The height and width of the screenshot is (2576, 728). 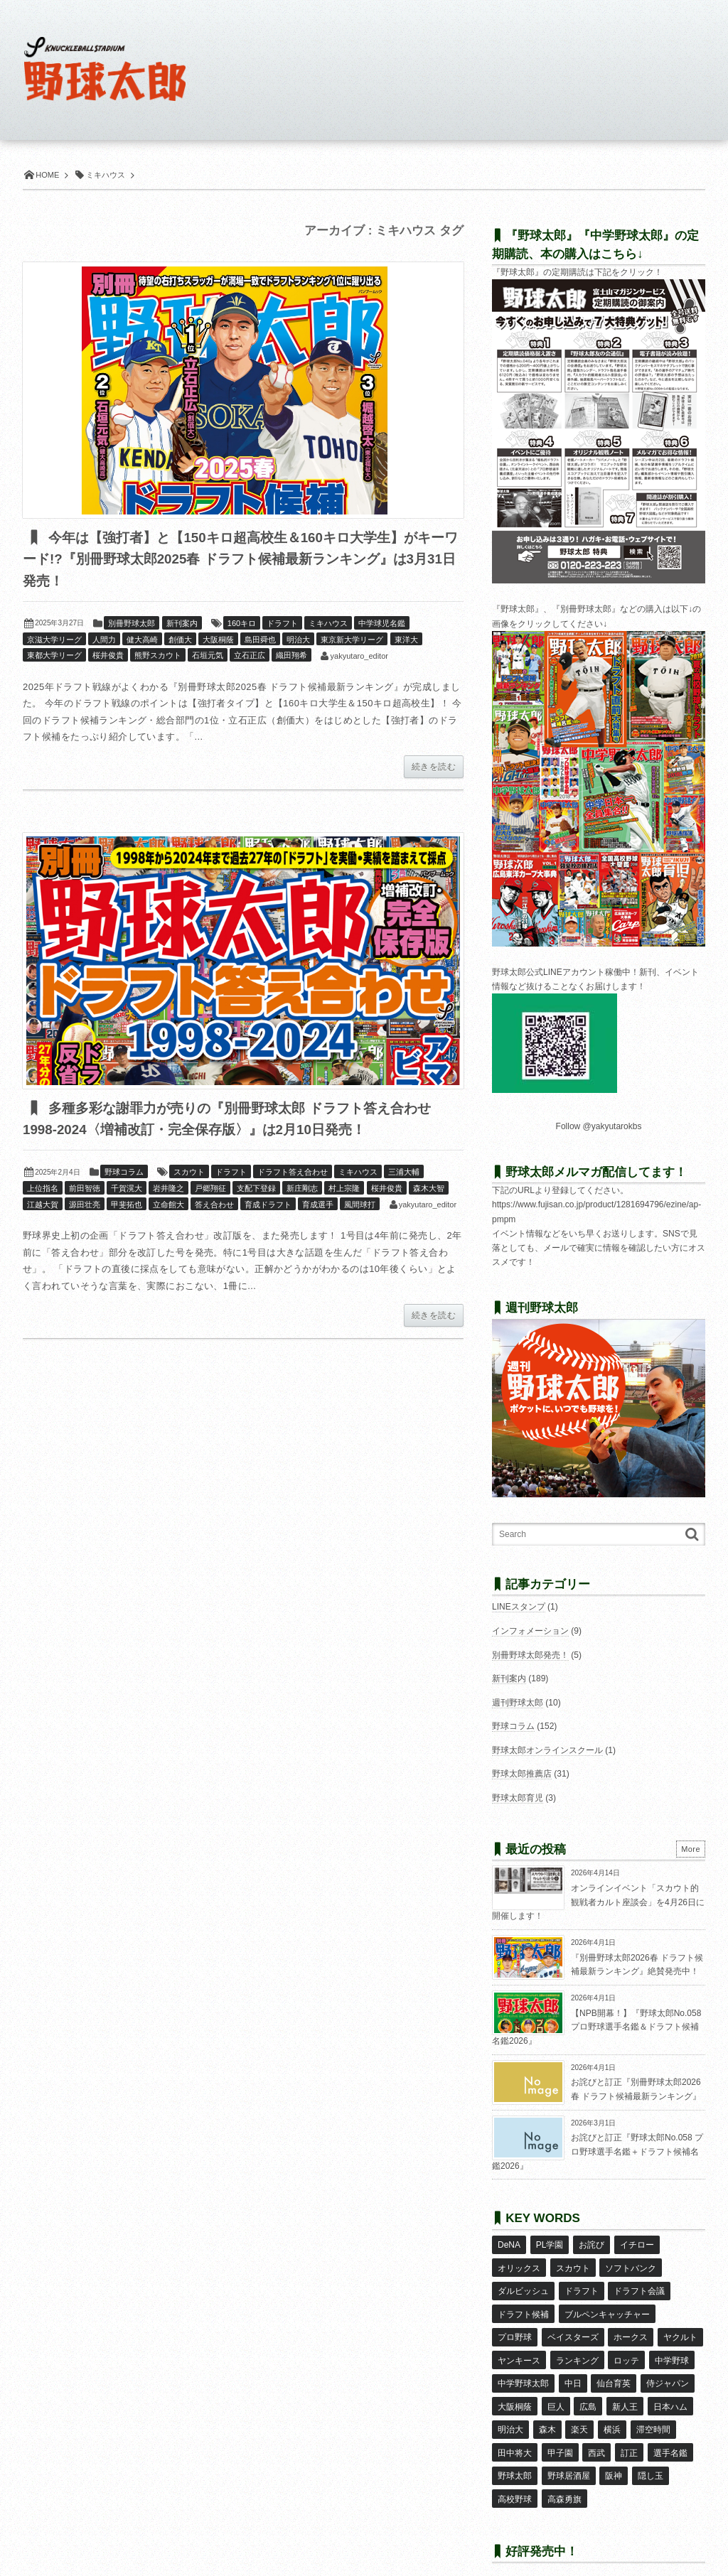 I want to click on 三浦大輔, so click(x=403, y=1173).